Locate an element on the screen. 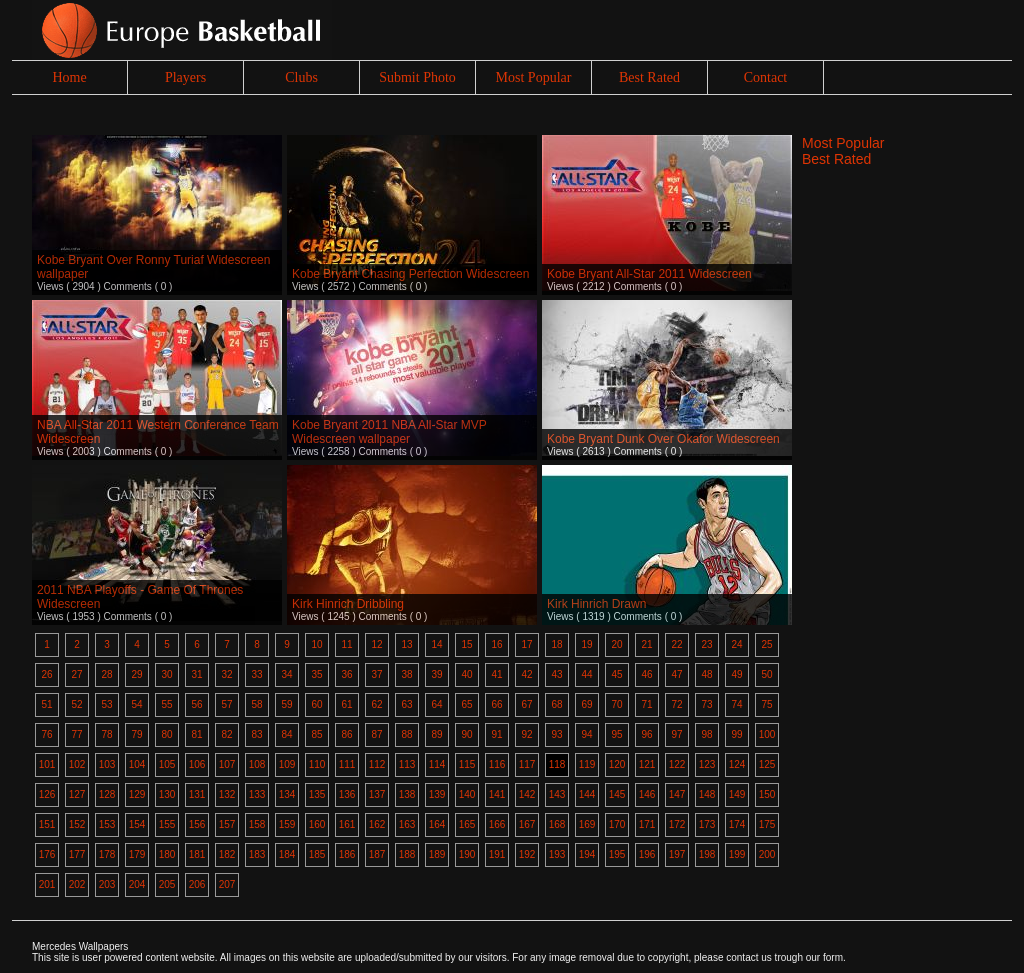  160 is located at coordinates (317, 824).